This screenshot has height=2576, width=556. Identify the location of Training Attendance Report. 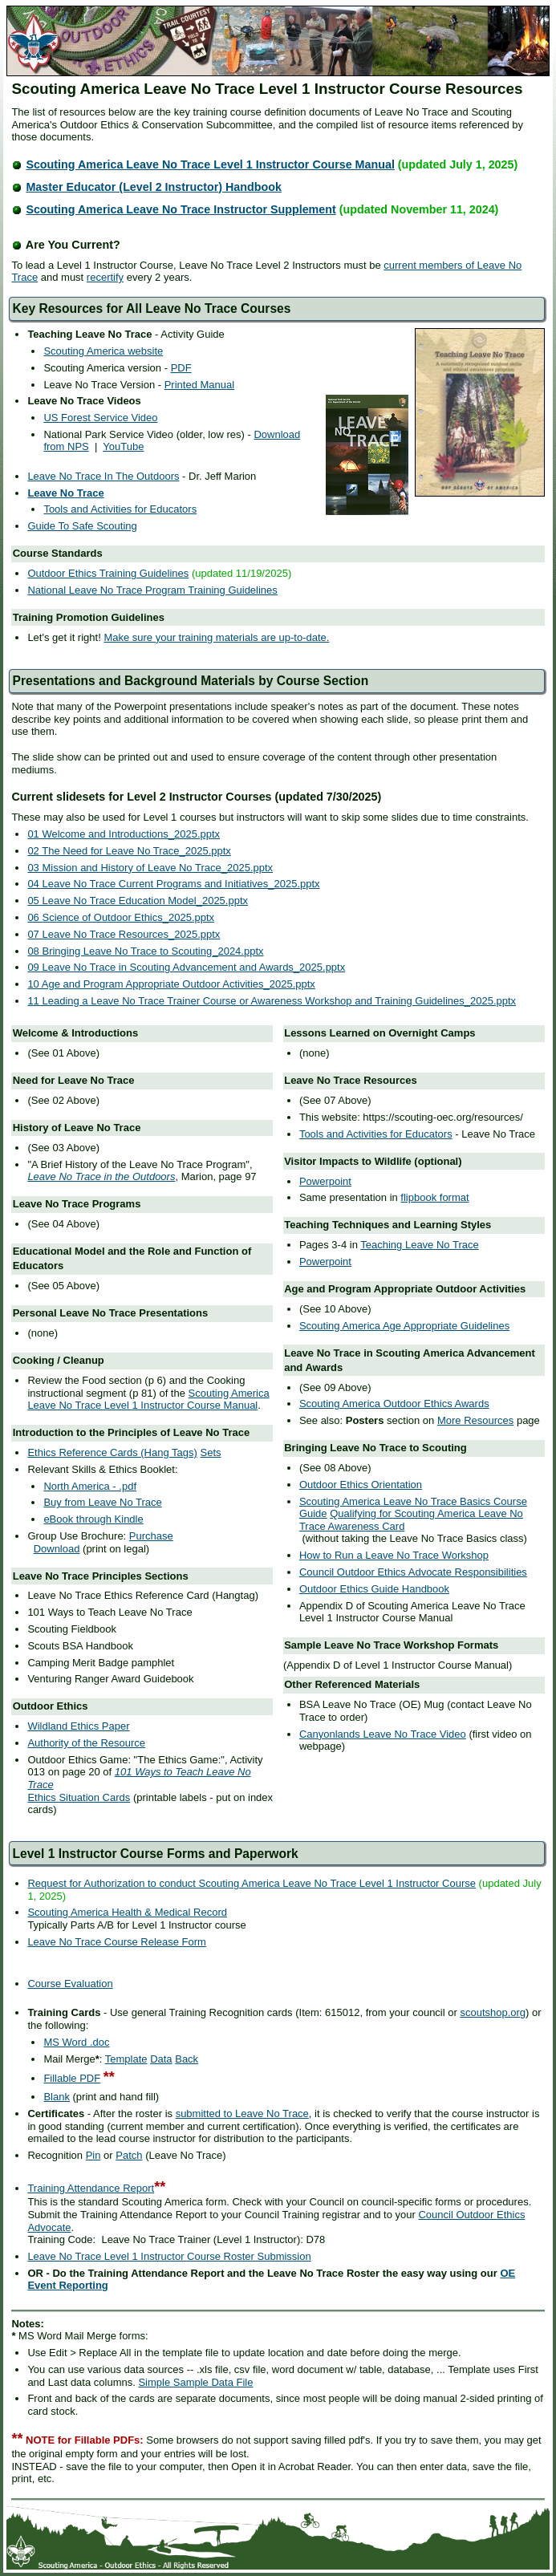
(90, 2188).